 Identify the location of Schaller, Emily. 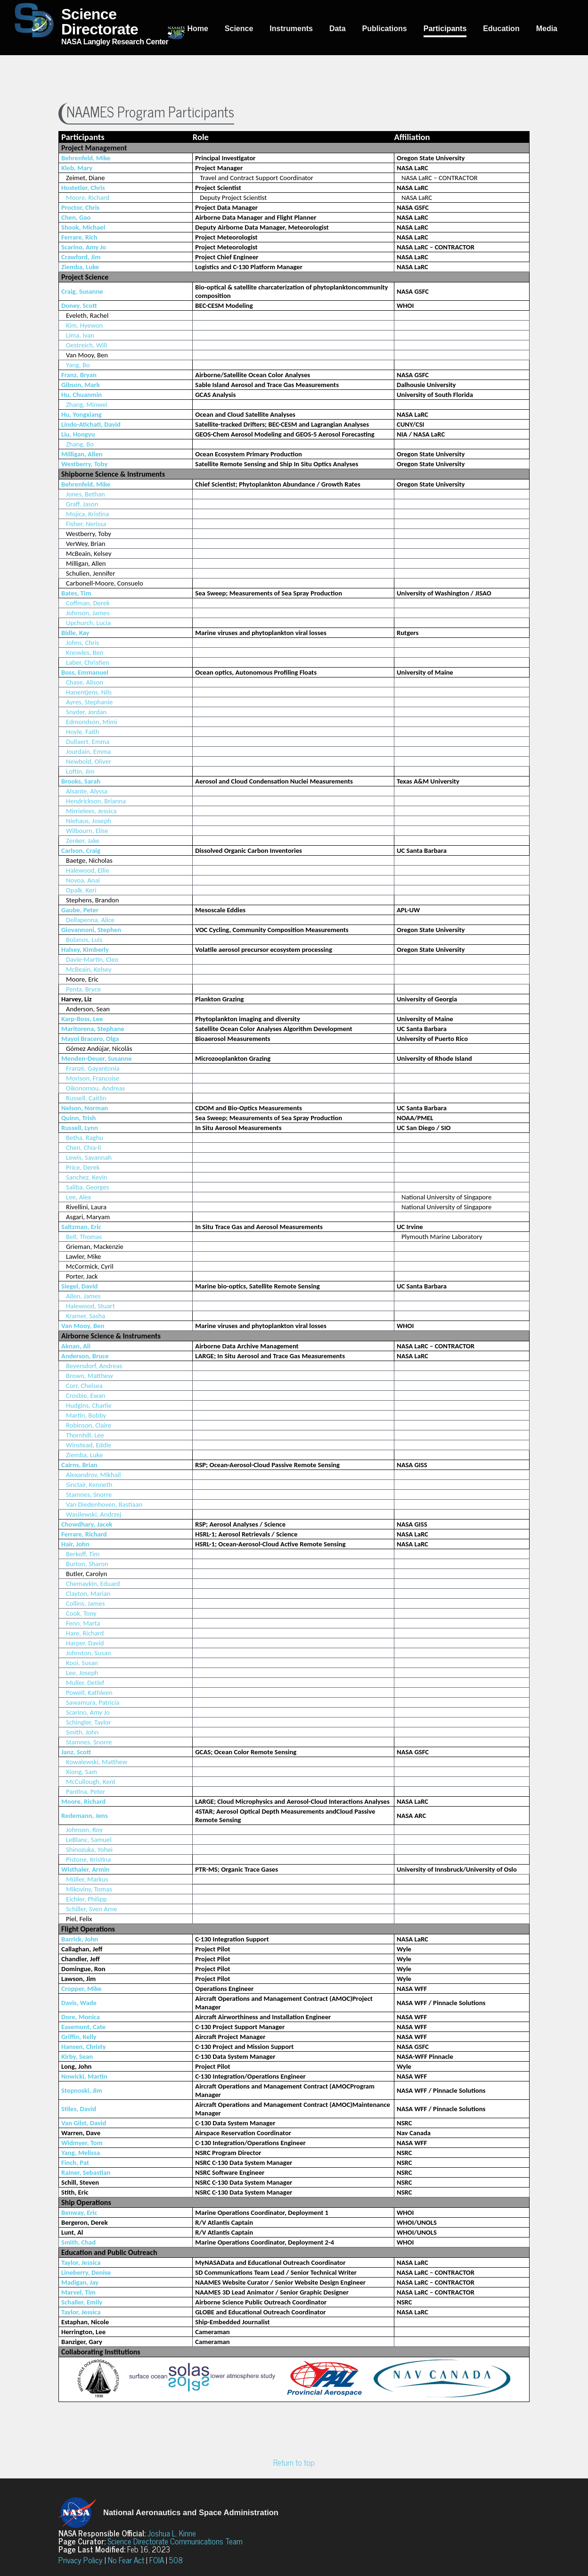
(81, 2302).